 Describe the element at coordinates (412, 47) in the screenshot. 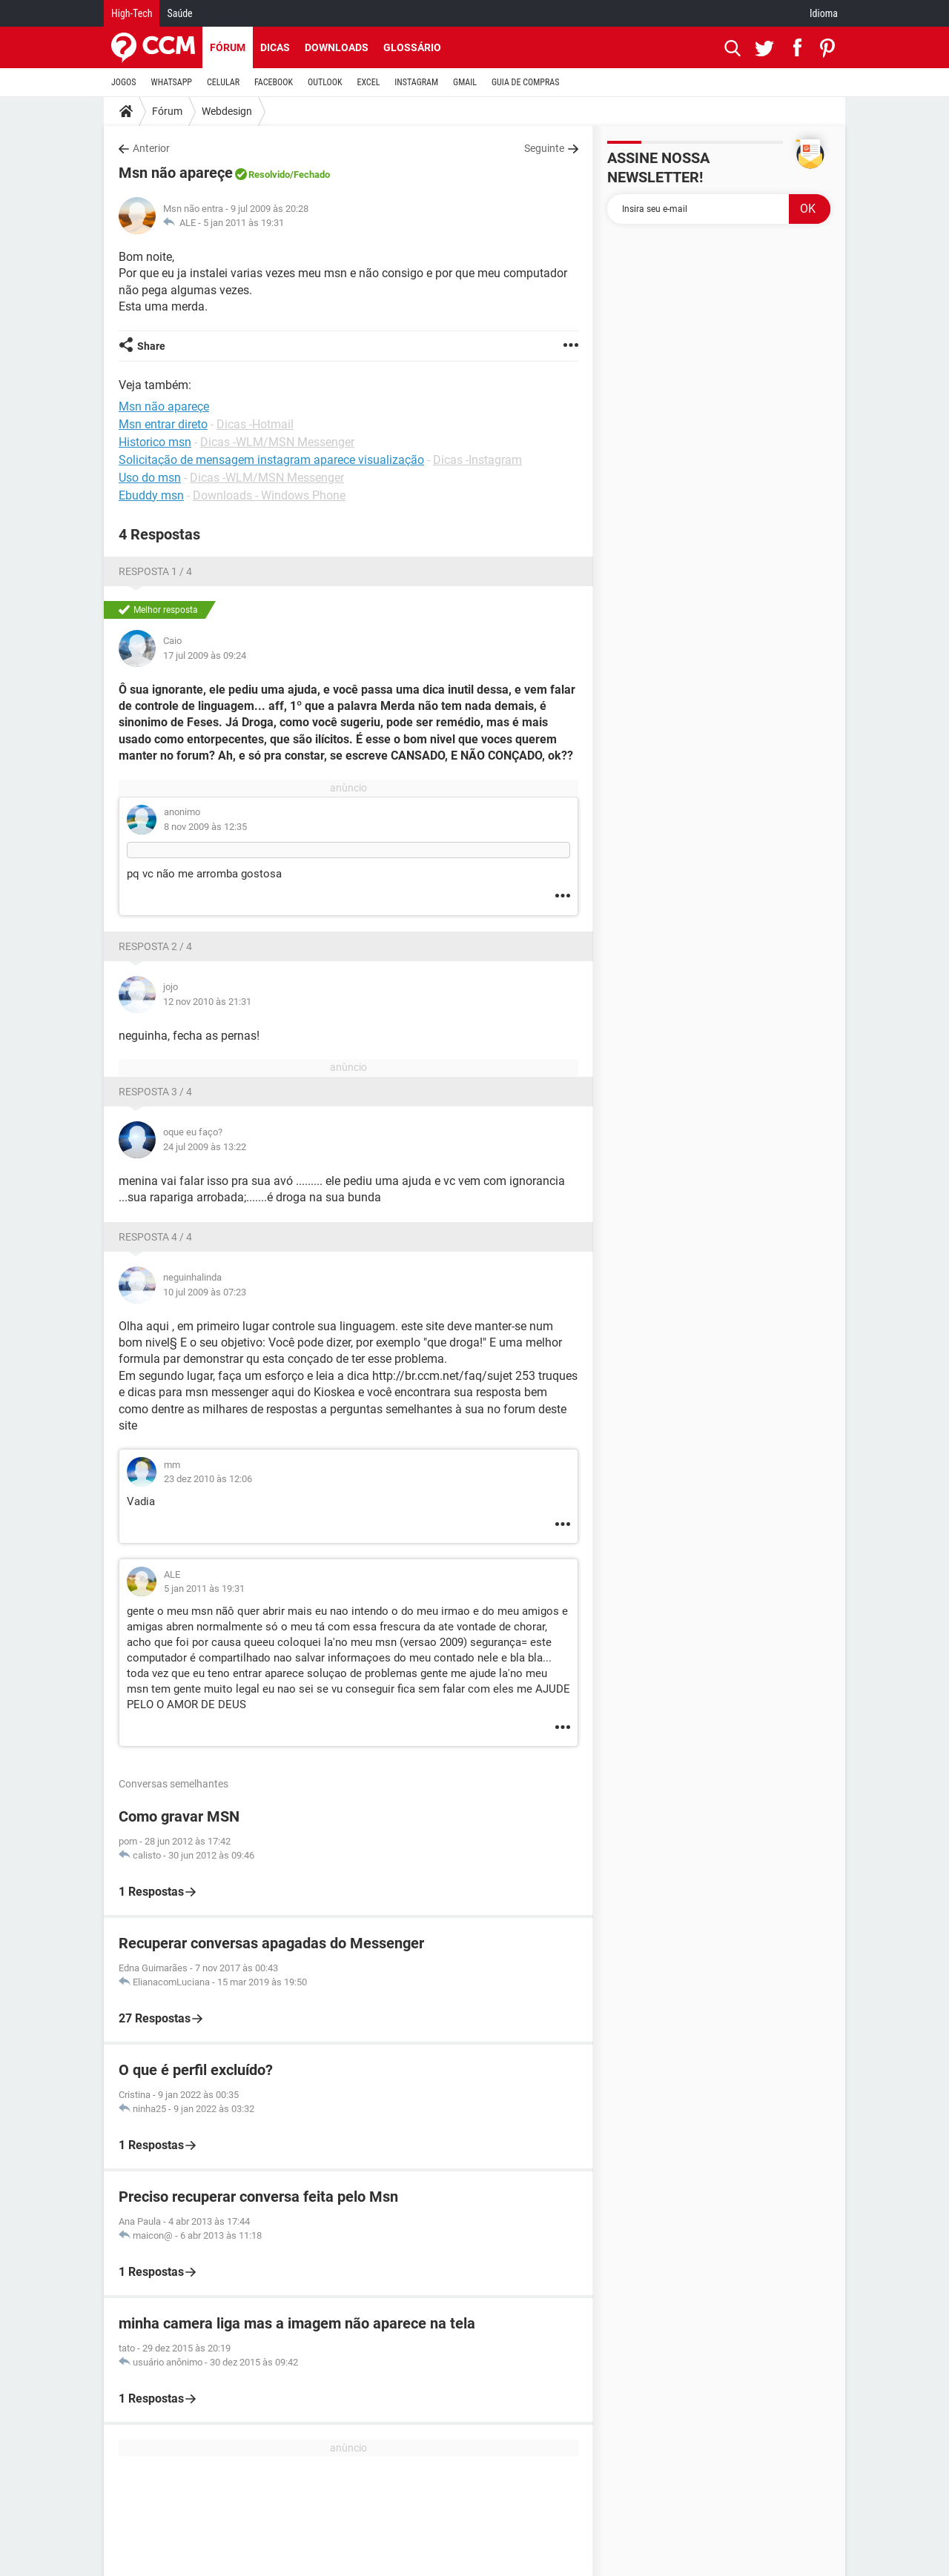

I see `Glossário` at that location.